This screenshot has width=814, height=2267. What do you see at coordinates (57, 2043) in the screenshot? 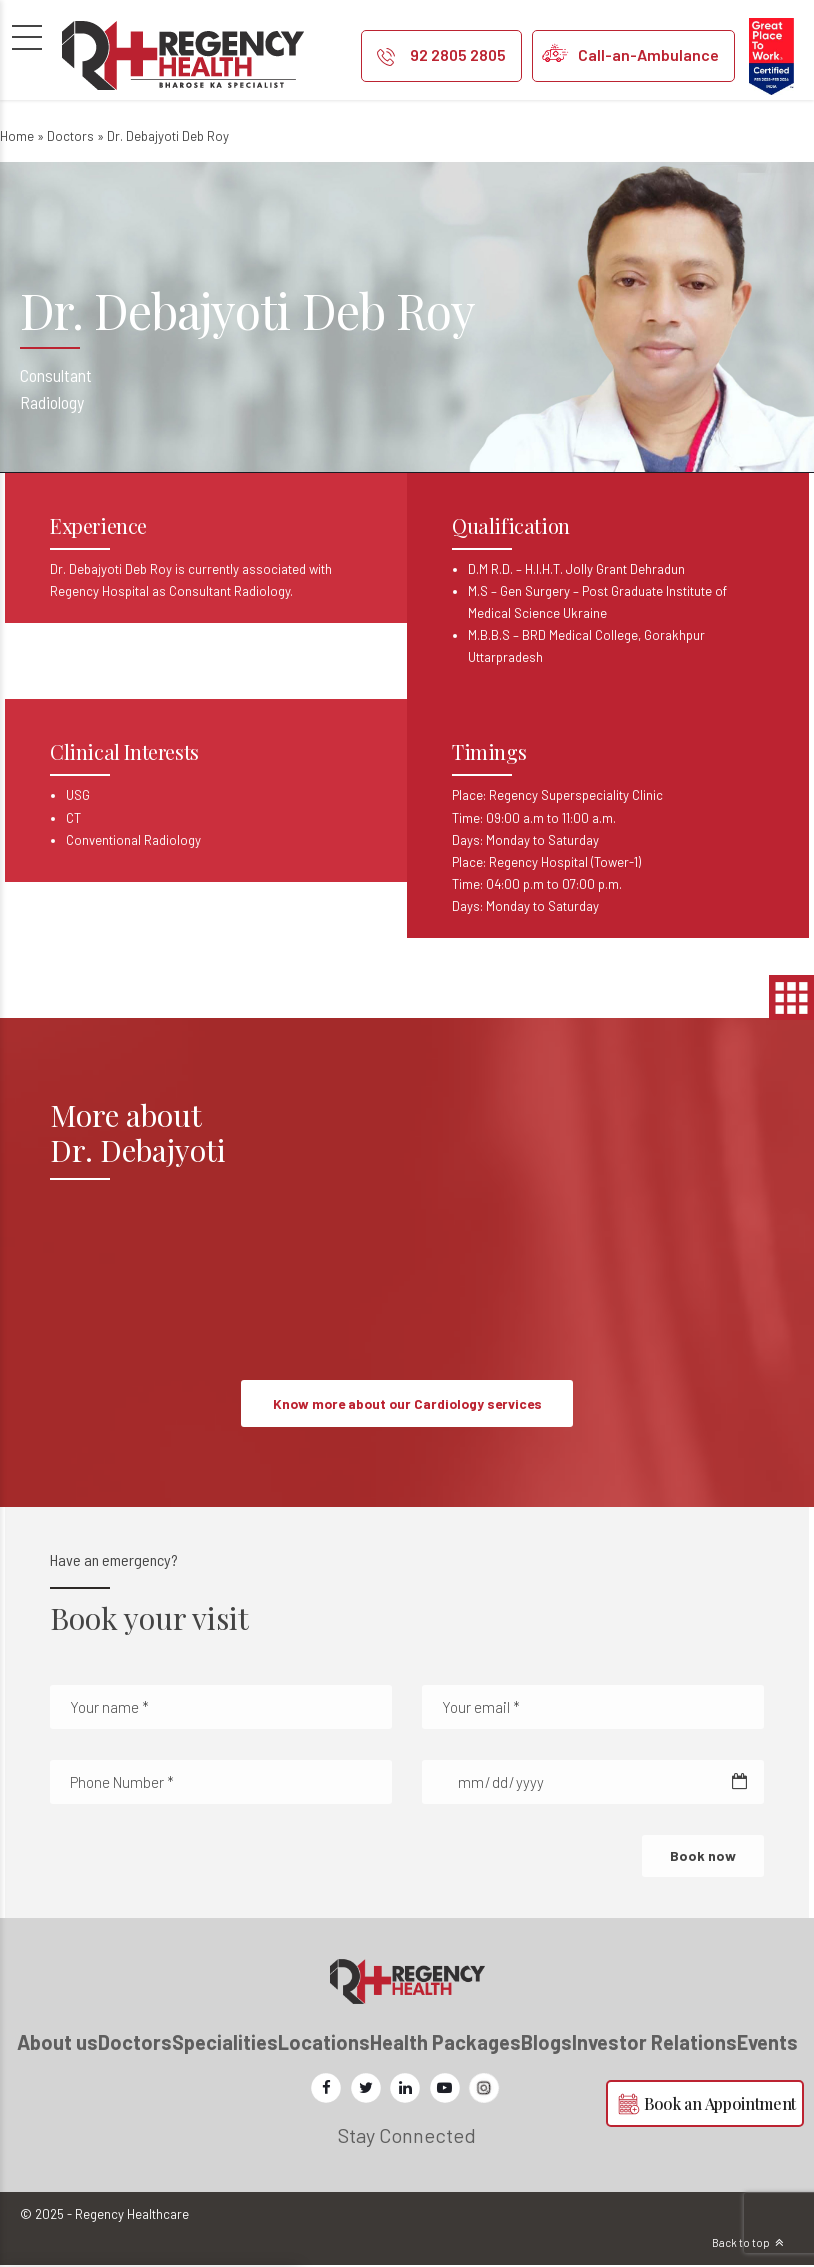
I see `About us` at bounding box center [57, 2043].